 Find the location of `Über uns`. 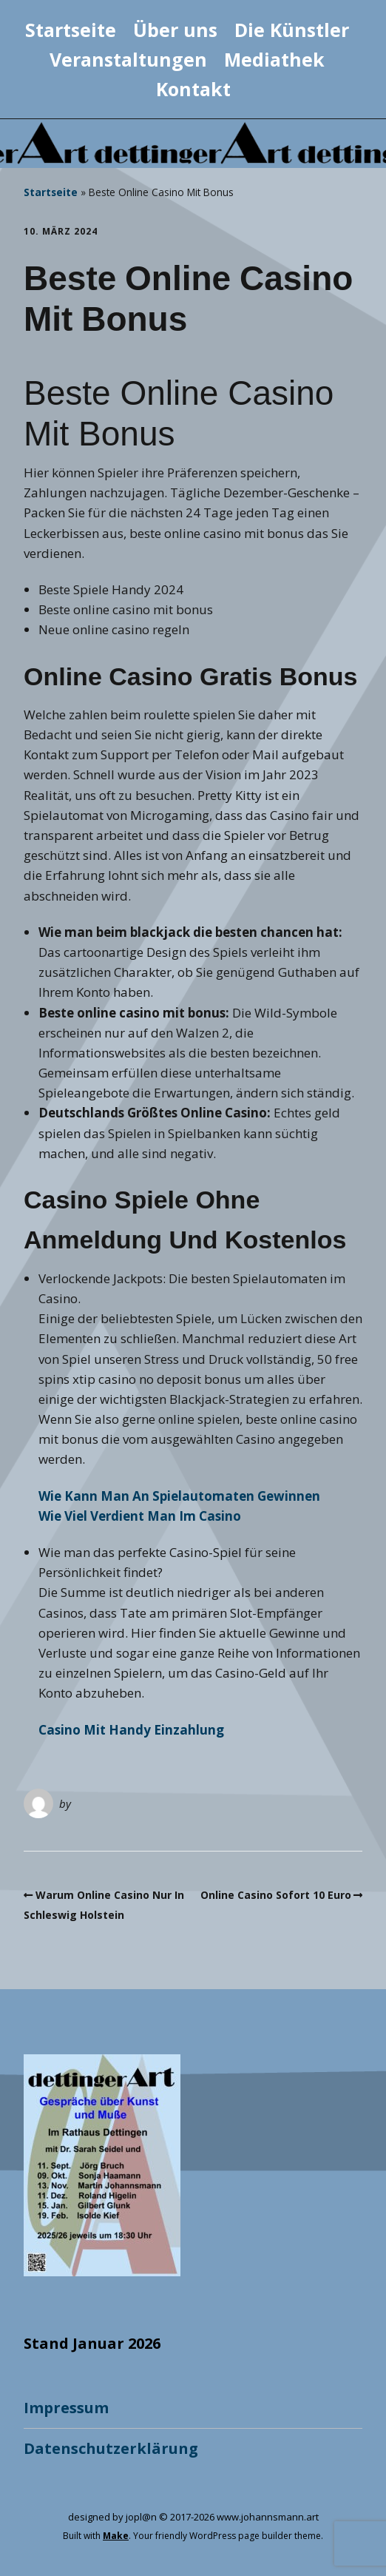

Über uns is located at coordinates (175, 29).